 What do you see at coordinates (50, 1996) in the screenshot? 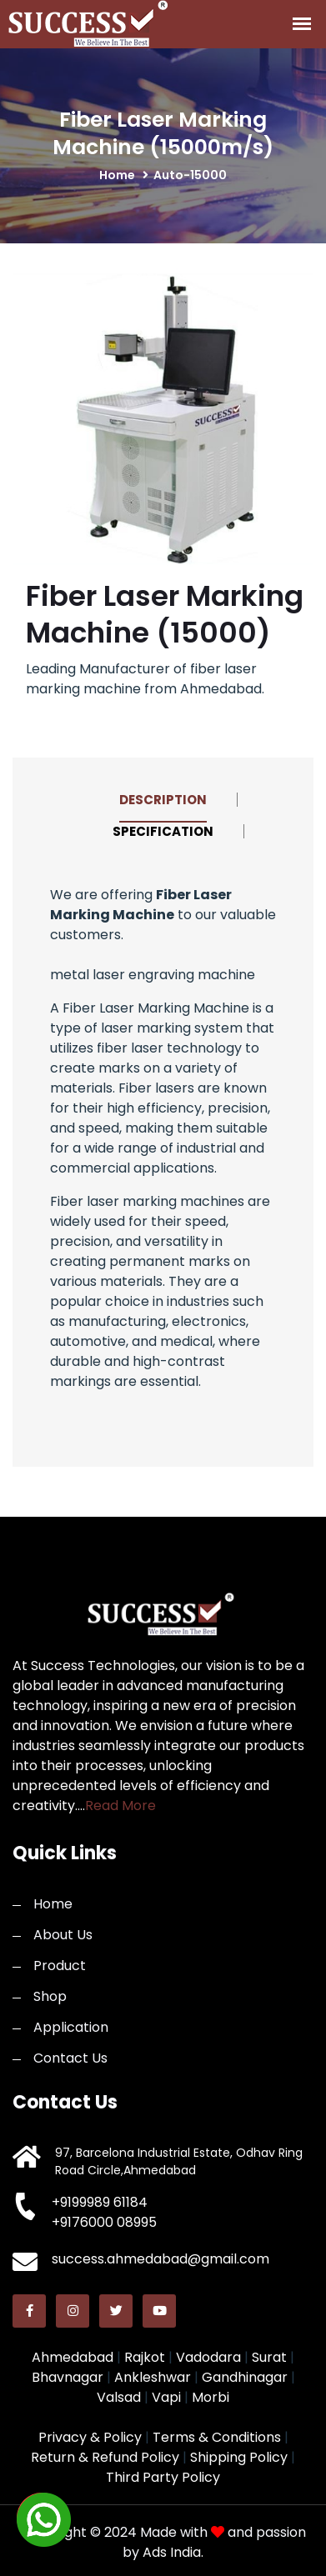
I see `Shop` at bounding box center [50, 1996].